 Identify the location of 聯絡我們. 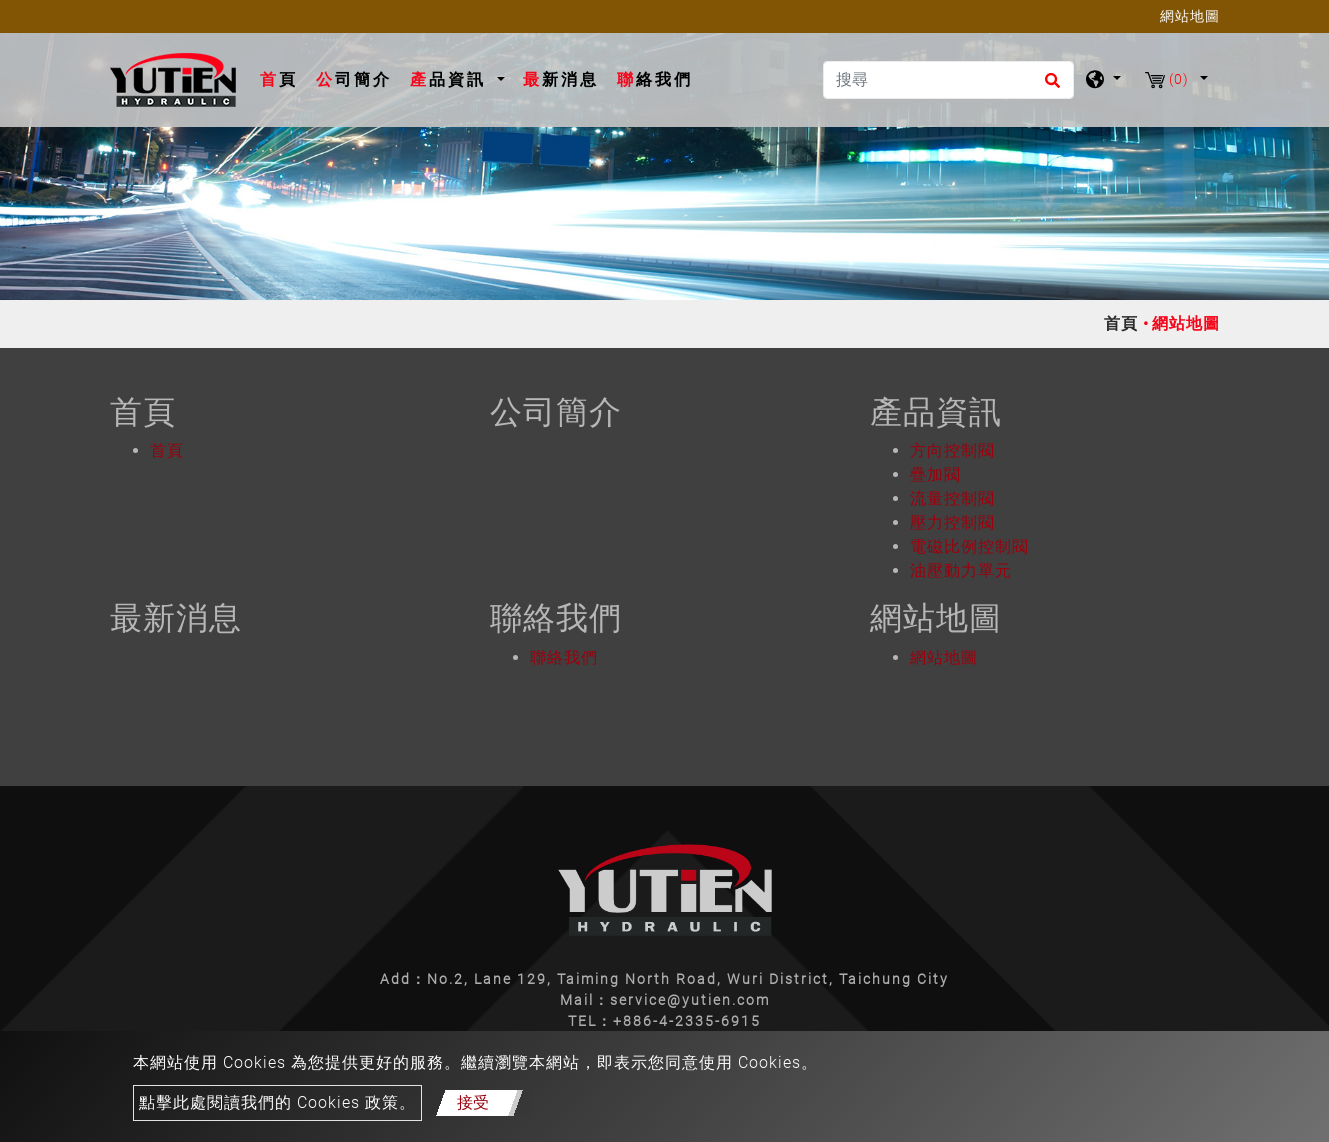
(655, 79).